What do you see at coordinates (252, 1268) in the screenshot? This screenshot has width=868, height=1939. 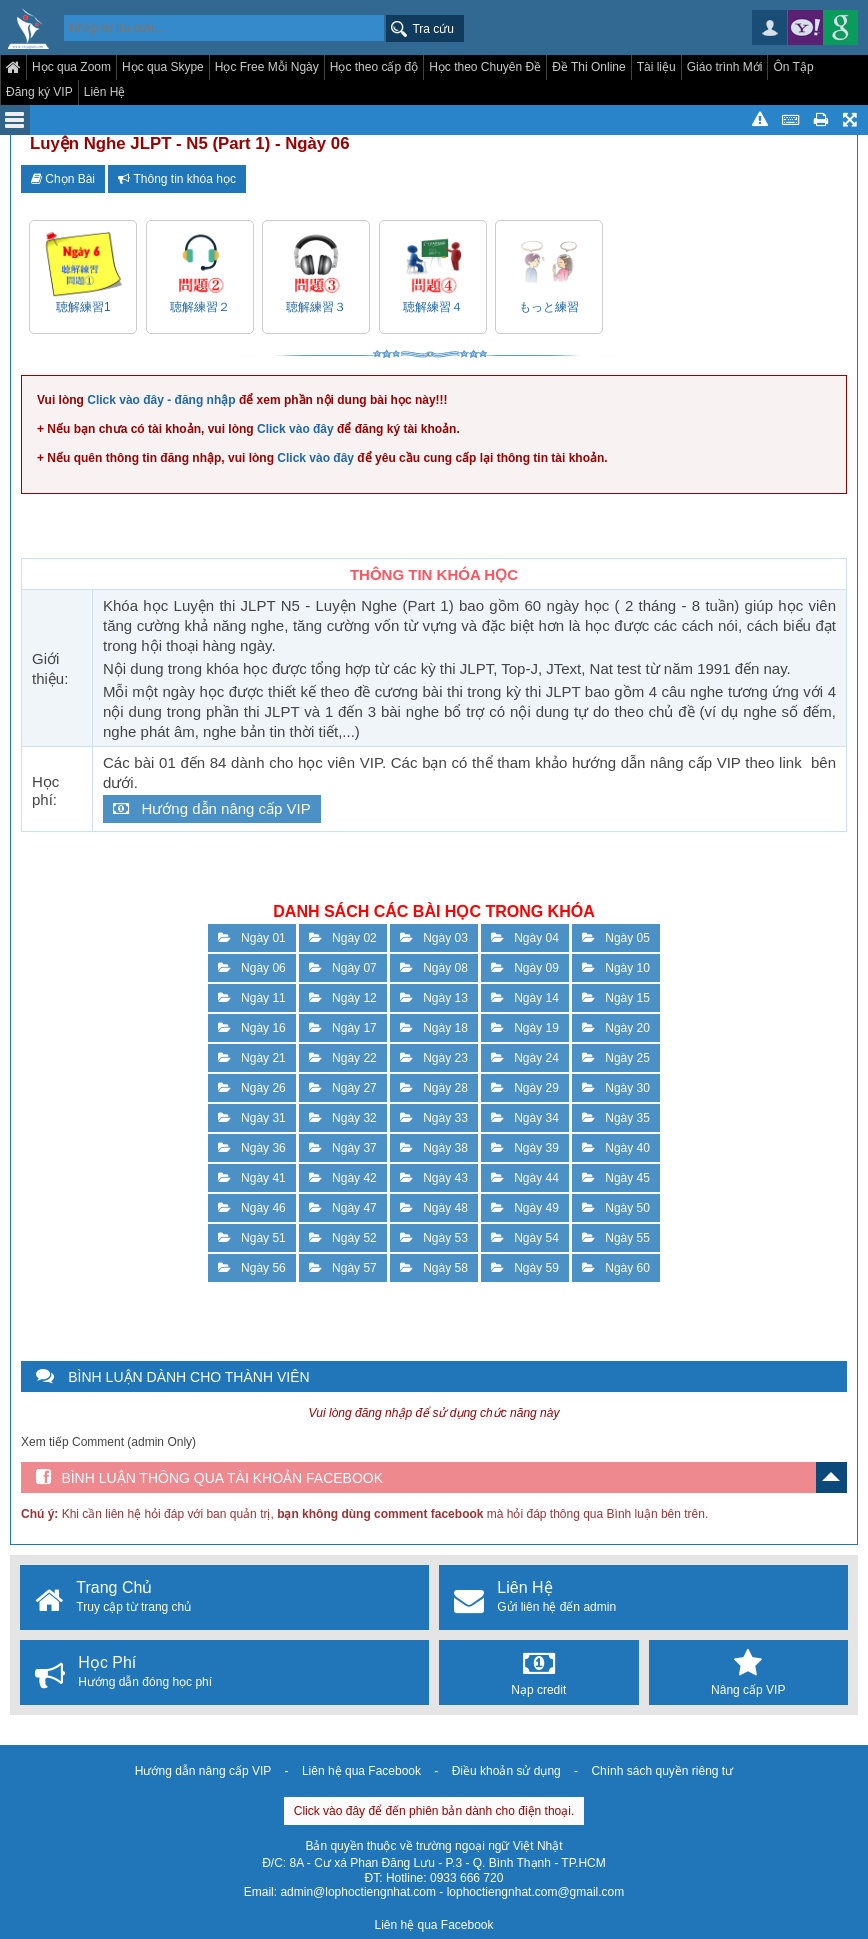 I see `Ngày 56` at bounding box center [252, 1268].